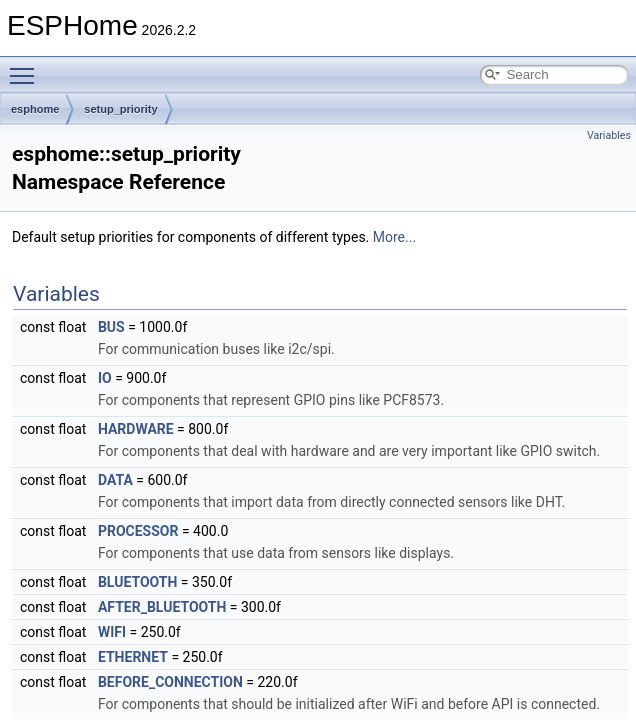 The image size is (636, 720). What do you see at coordinates (105, 378) in the screenshot?
I see `IO` at bounding box center [105, 378].